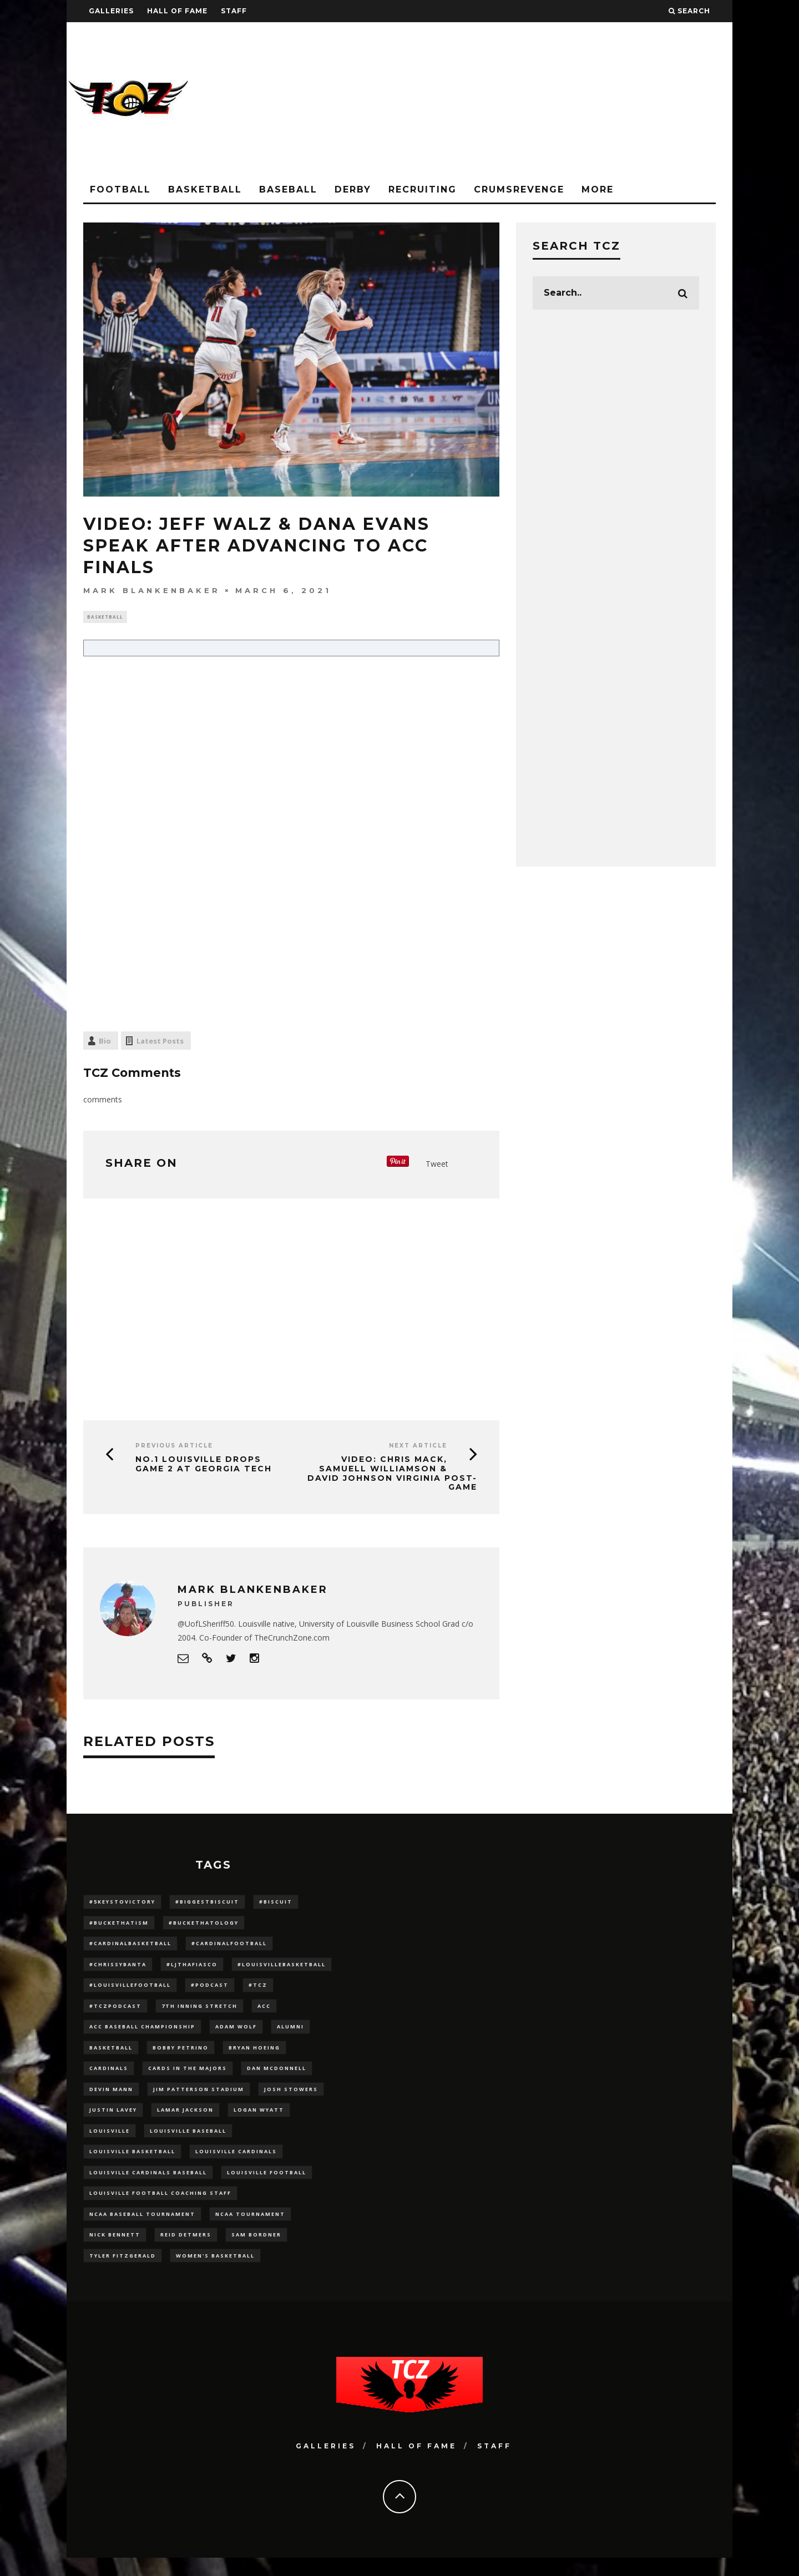 This screenshot has height=2576, width=799. Describe the element at coordinates (117, 1968) in the screenshot. I see `#ChrissyBanta [#ChrissyBanta (19 items)]` at that location.